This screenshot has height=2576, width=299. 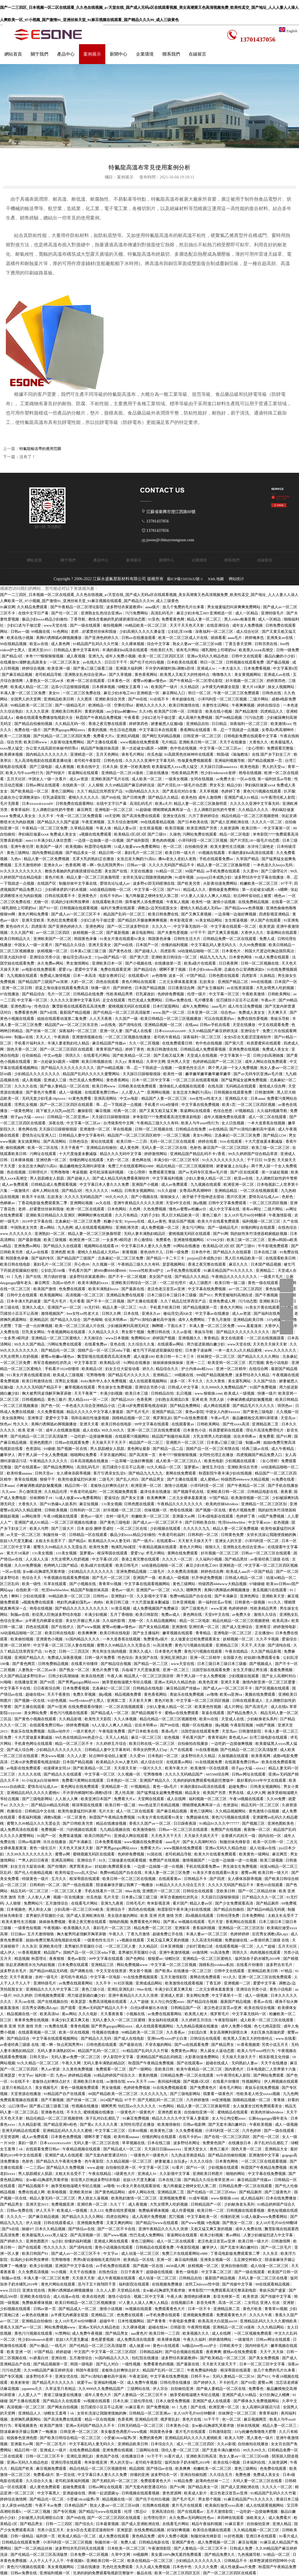 What do you see at coordinates (177, 1043) in the screenshot?
I see `在线免费观看日韩` at bounding box center [177, 1043].